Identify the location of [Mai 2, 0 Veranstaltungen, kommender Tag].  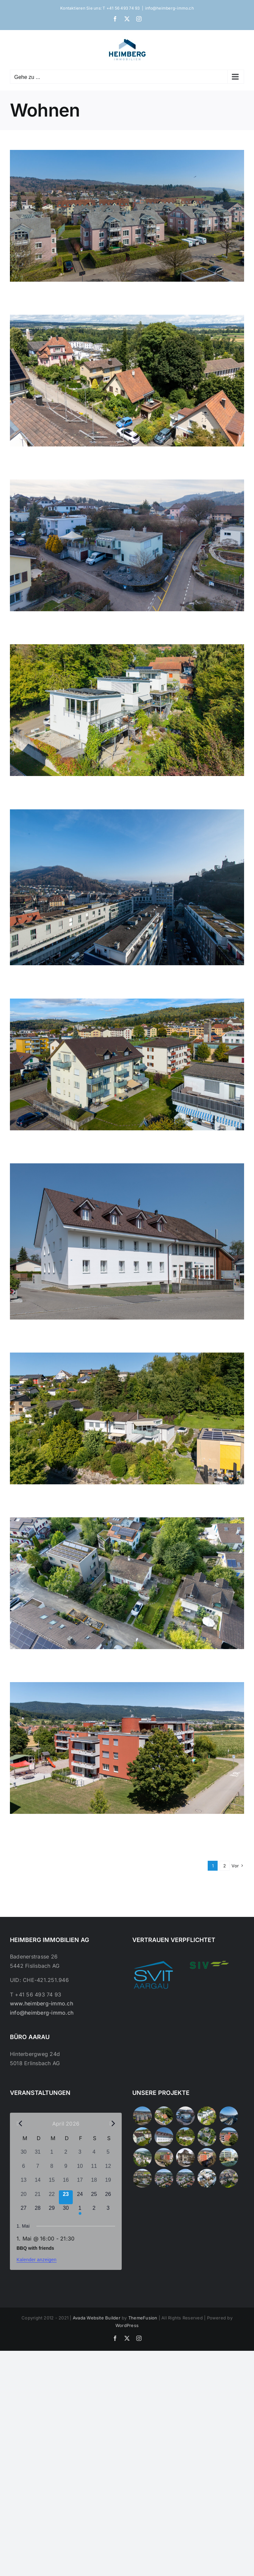
(94, 2211).